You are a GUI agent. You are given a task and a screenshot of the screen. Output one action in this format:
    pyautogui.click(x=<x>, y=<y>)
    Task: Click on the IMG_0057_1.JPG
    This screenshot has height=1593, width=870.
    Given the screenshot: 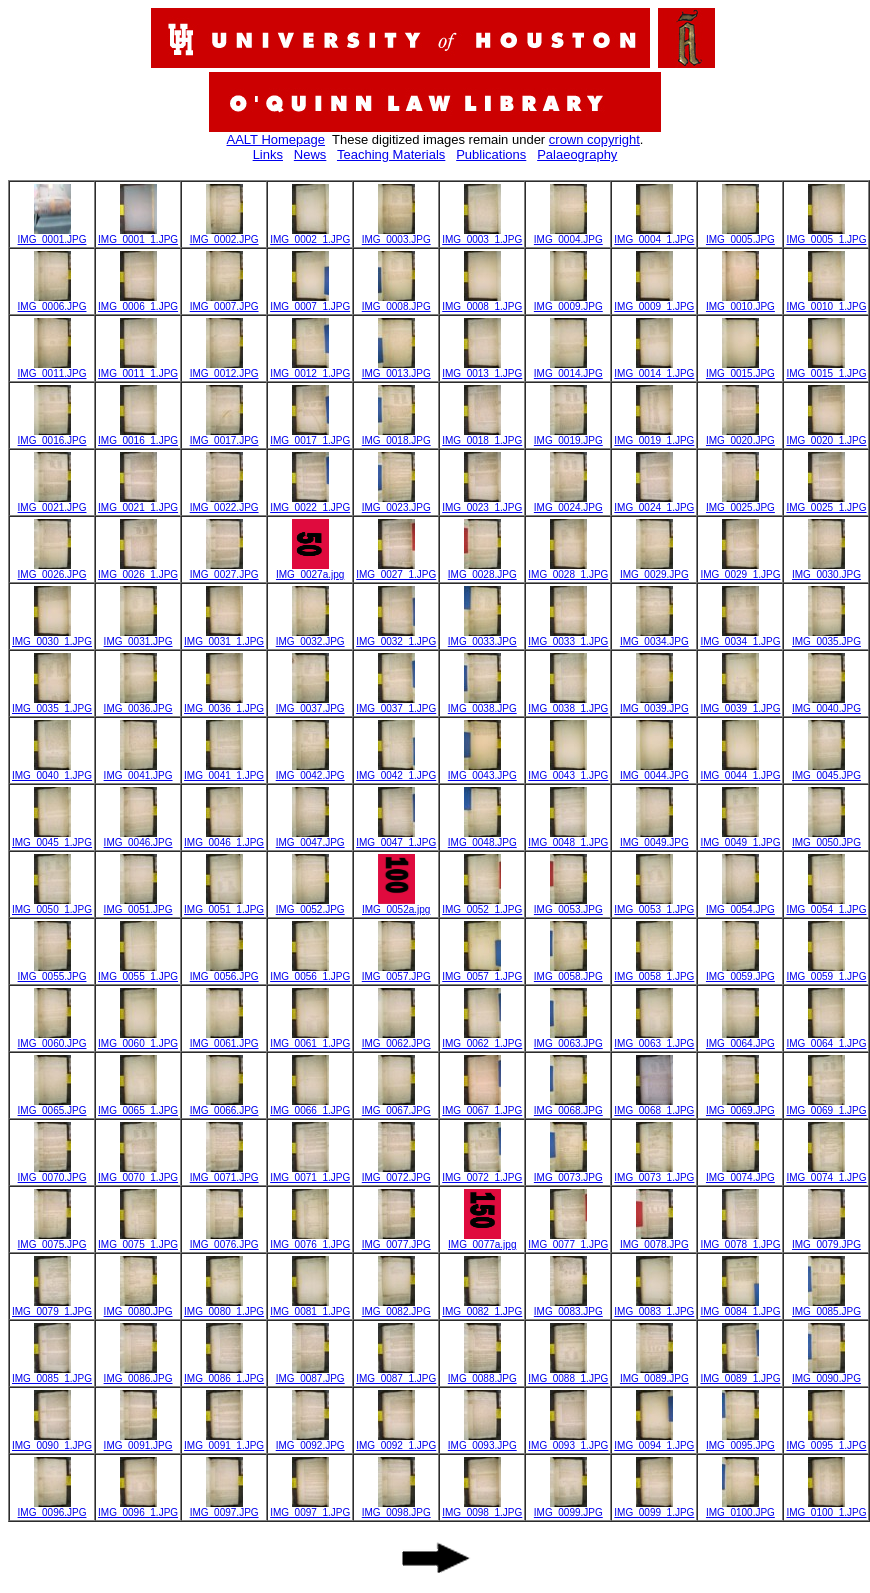 What is the action you would take?
    pyautogui.click(x=482, y=972)
    